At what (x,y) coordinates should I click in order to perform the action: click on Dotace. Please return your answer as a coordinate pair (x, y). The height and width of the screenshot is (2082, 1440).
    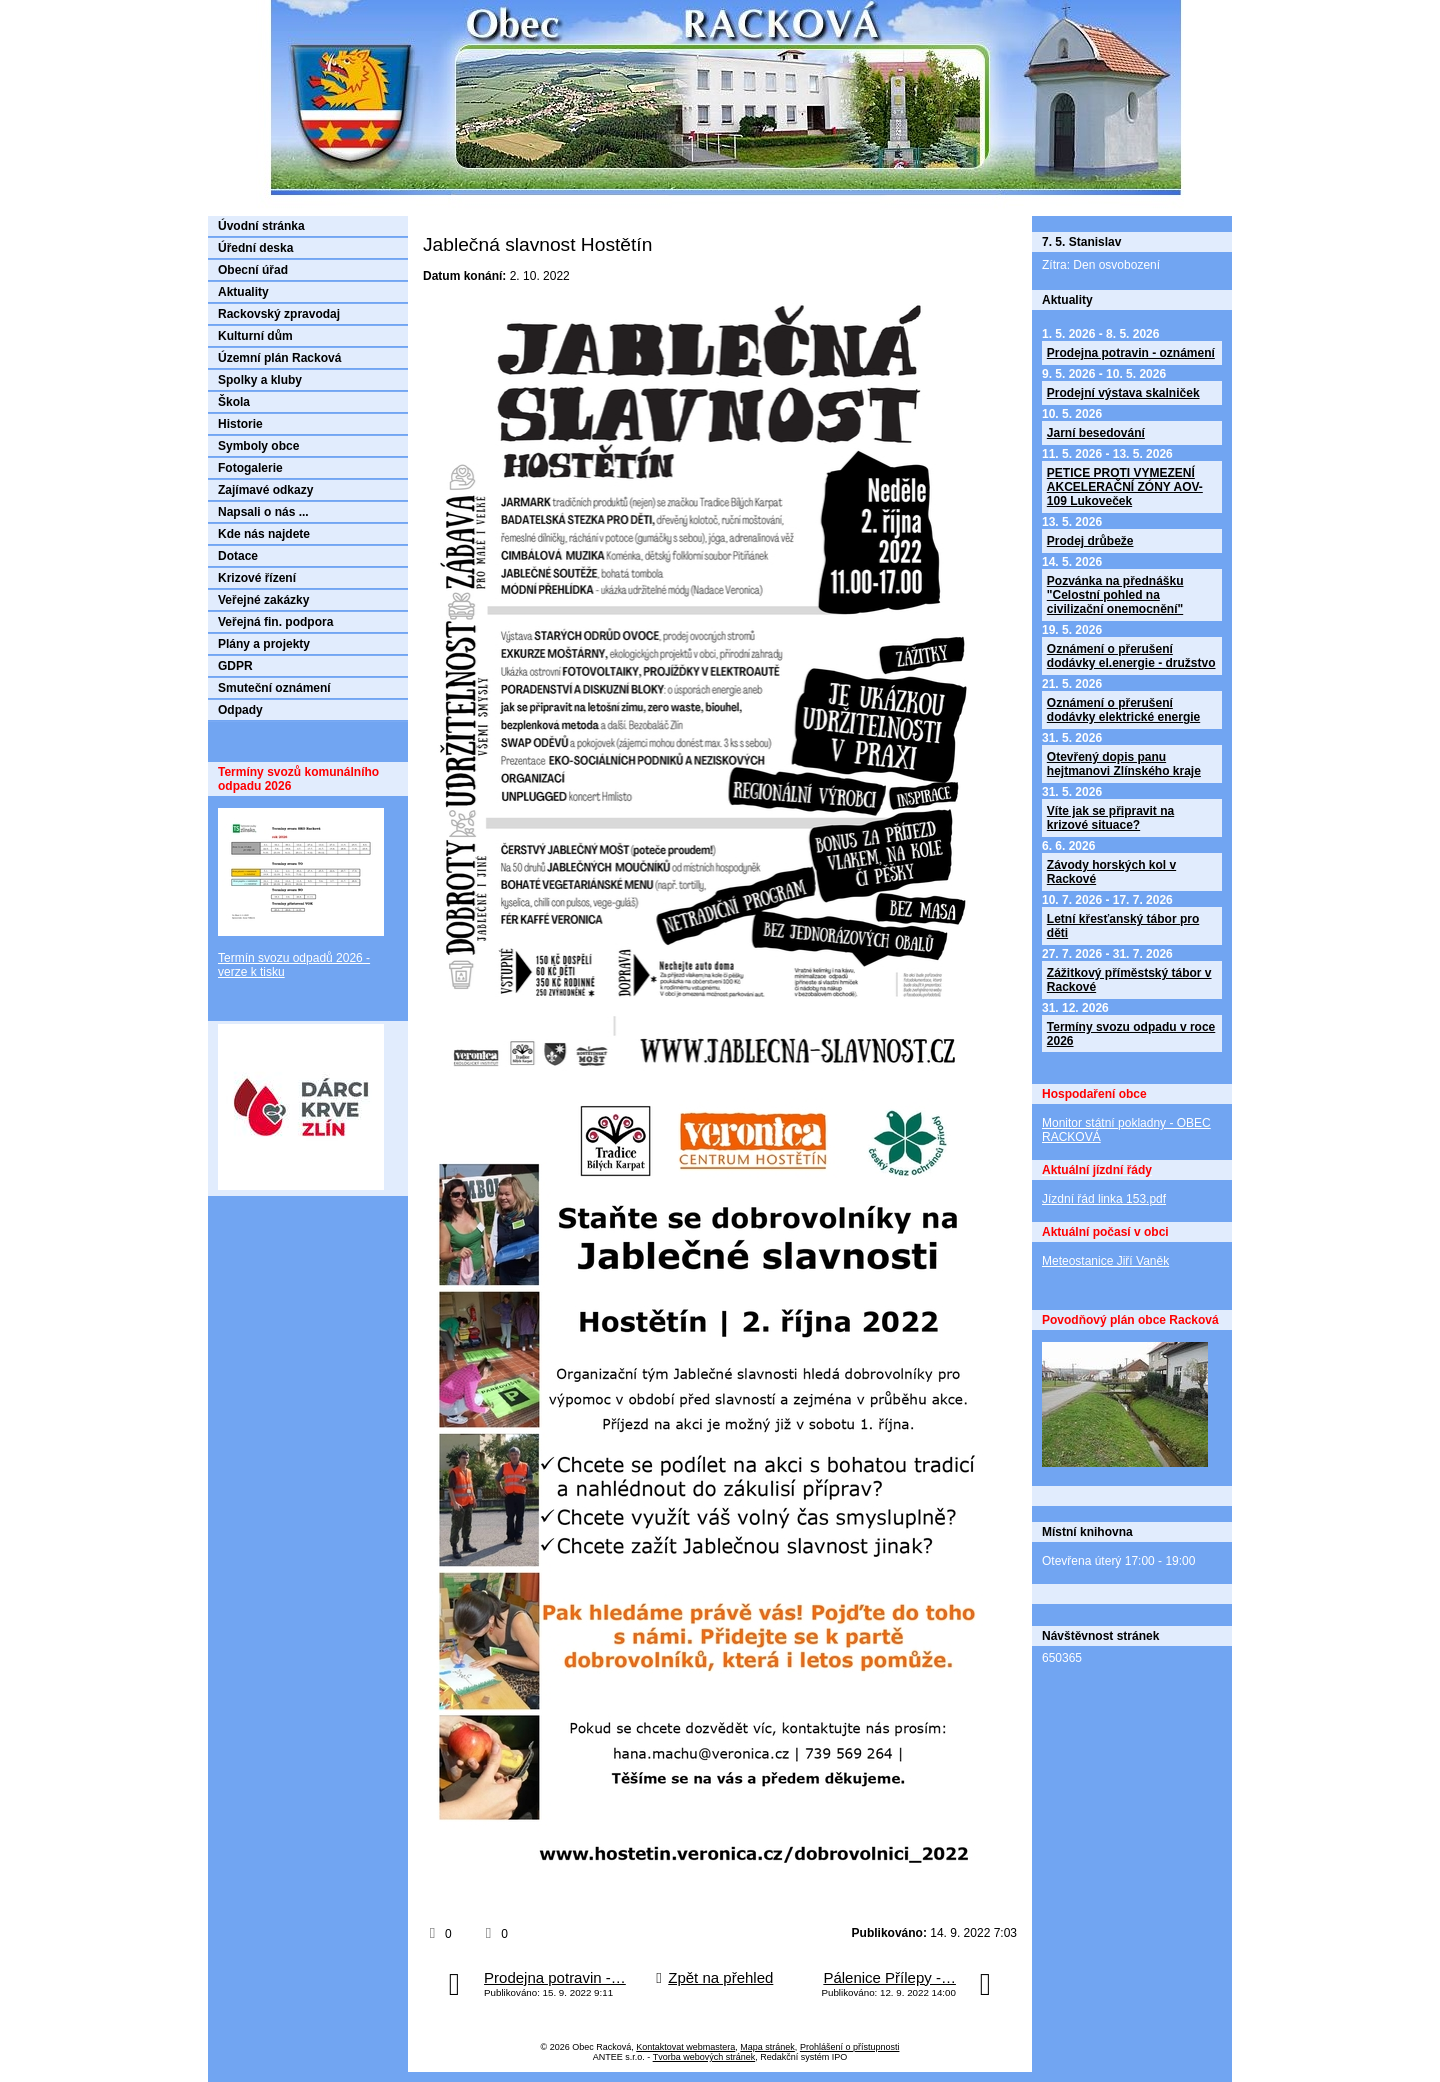
    Looking at the image, I should click on (238, 556).